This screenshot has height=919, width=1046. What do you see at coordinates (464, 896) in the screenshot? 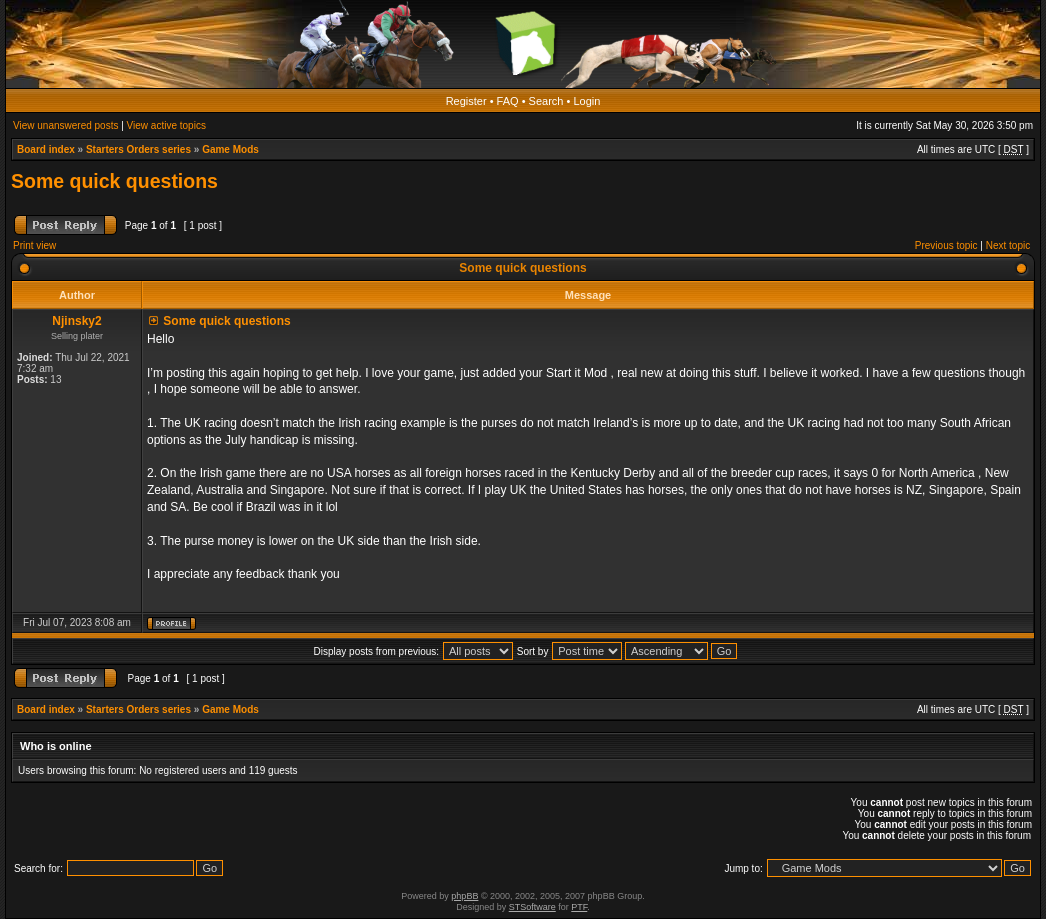
I see `phpBB` at bounding box center [464, 896].